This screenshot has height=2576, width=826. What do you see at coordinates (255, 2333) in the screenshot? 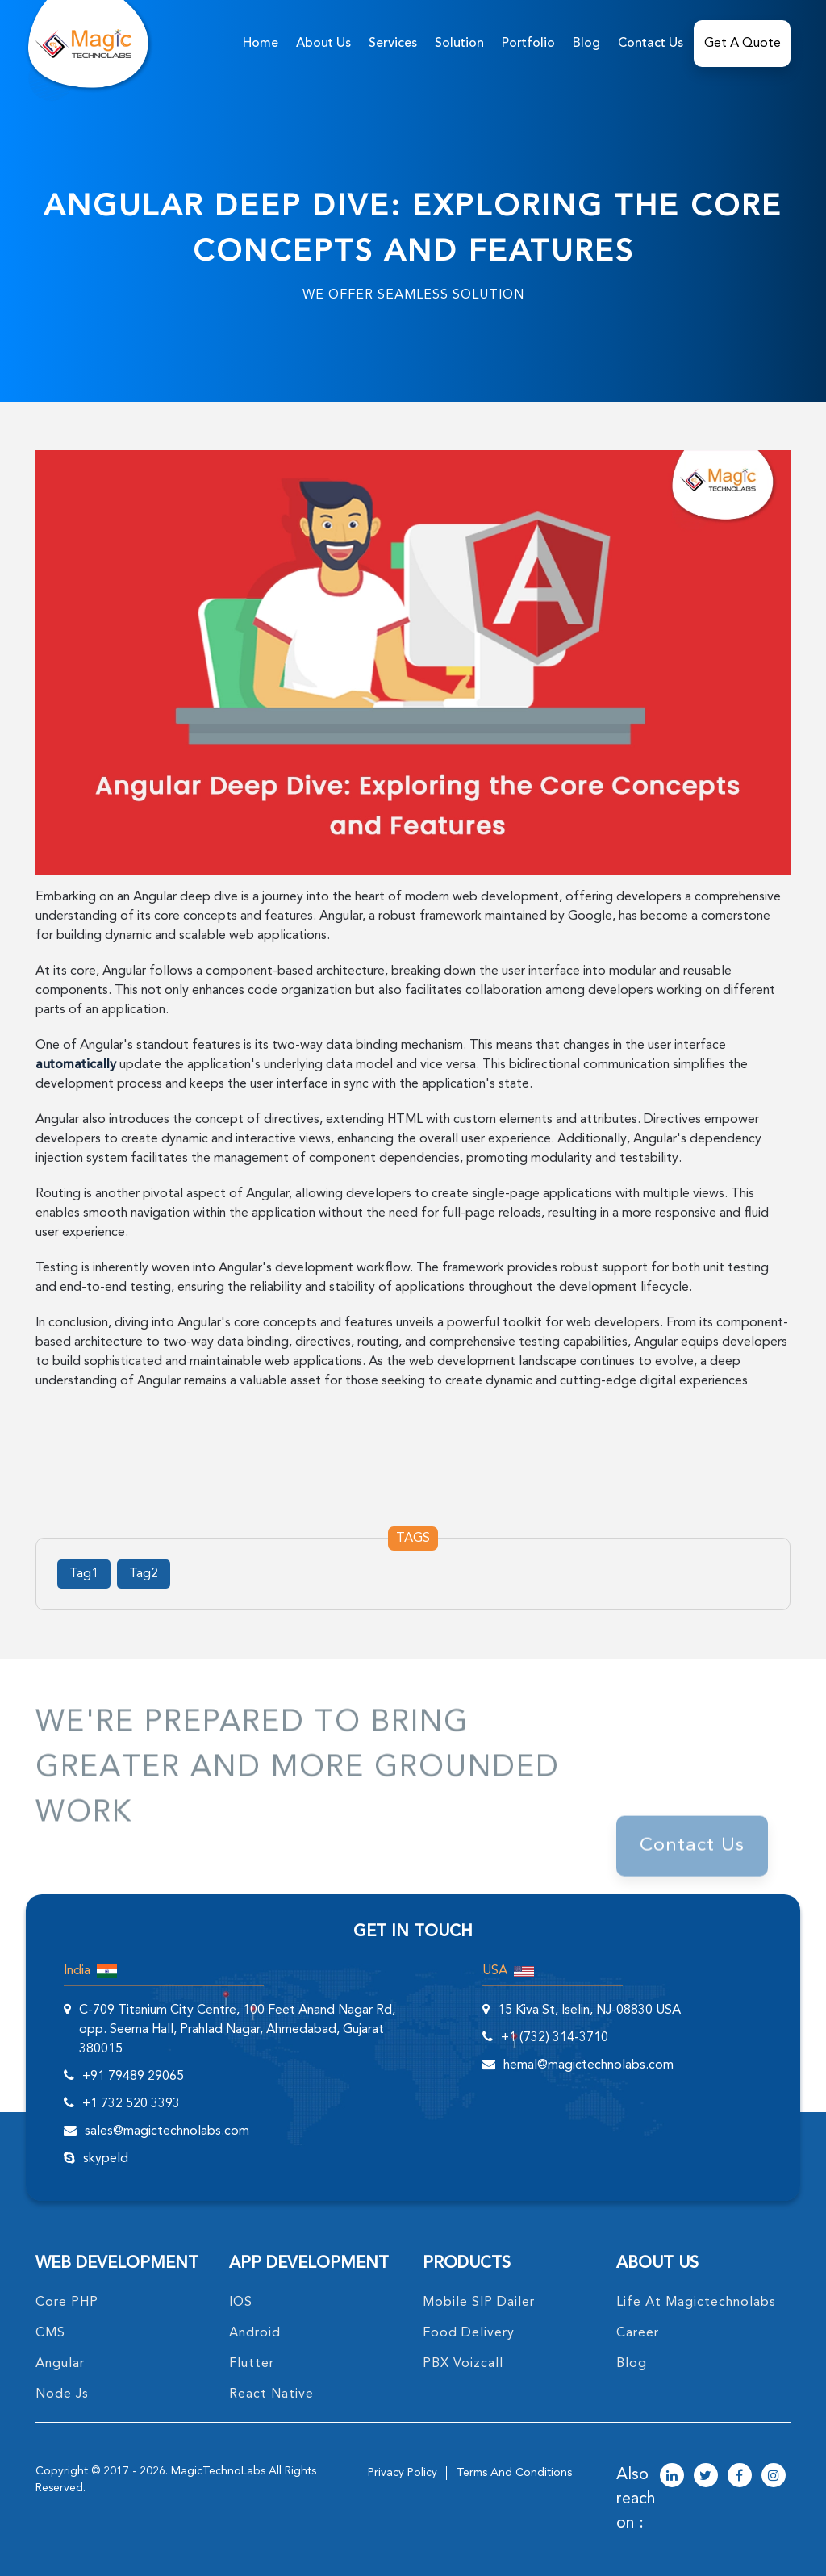
I see `Android` at bounding box center [255, 2333].